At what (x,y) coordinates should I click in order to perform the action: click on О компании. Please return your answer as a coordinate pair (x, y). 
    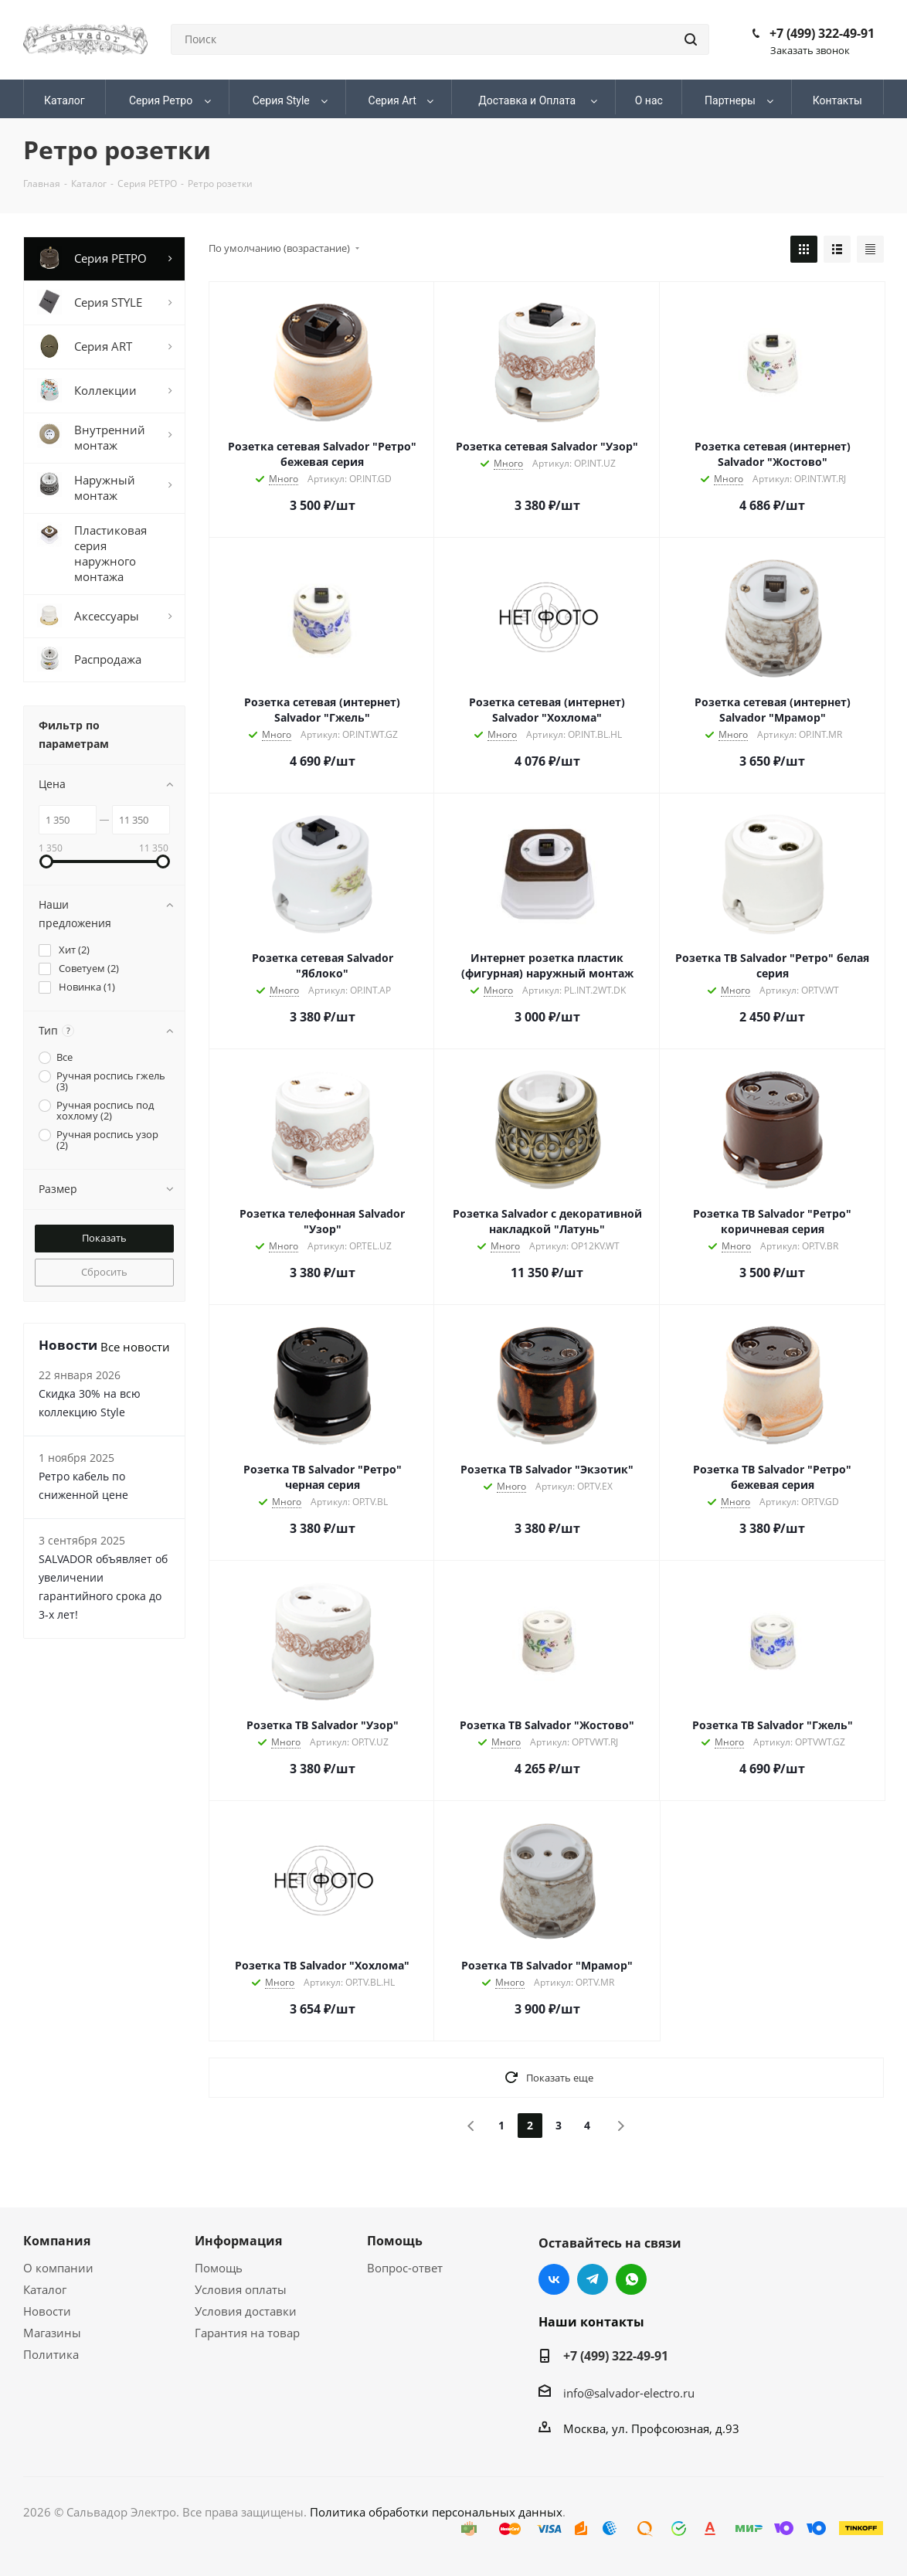
    Looking at the image, I should click on (58, 2267).